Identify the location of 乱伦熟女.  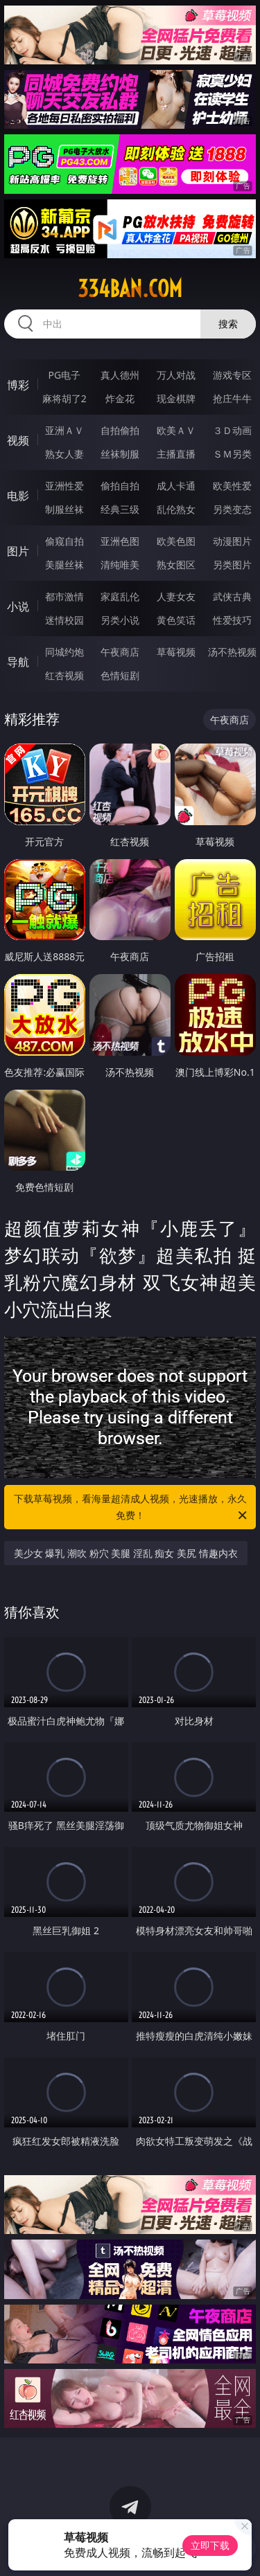
(176, 509).